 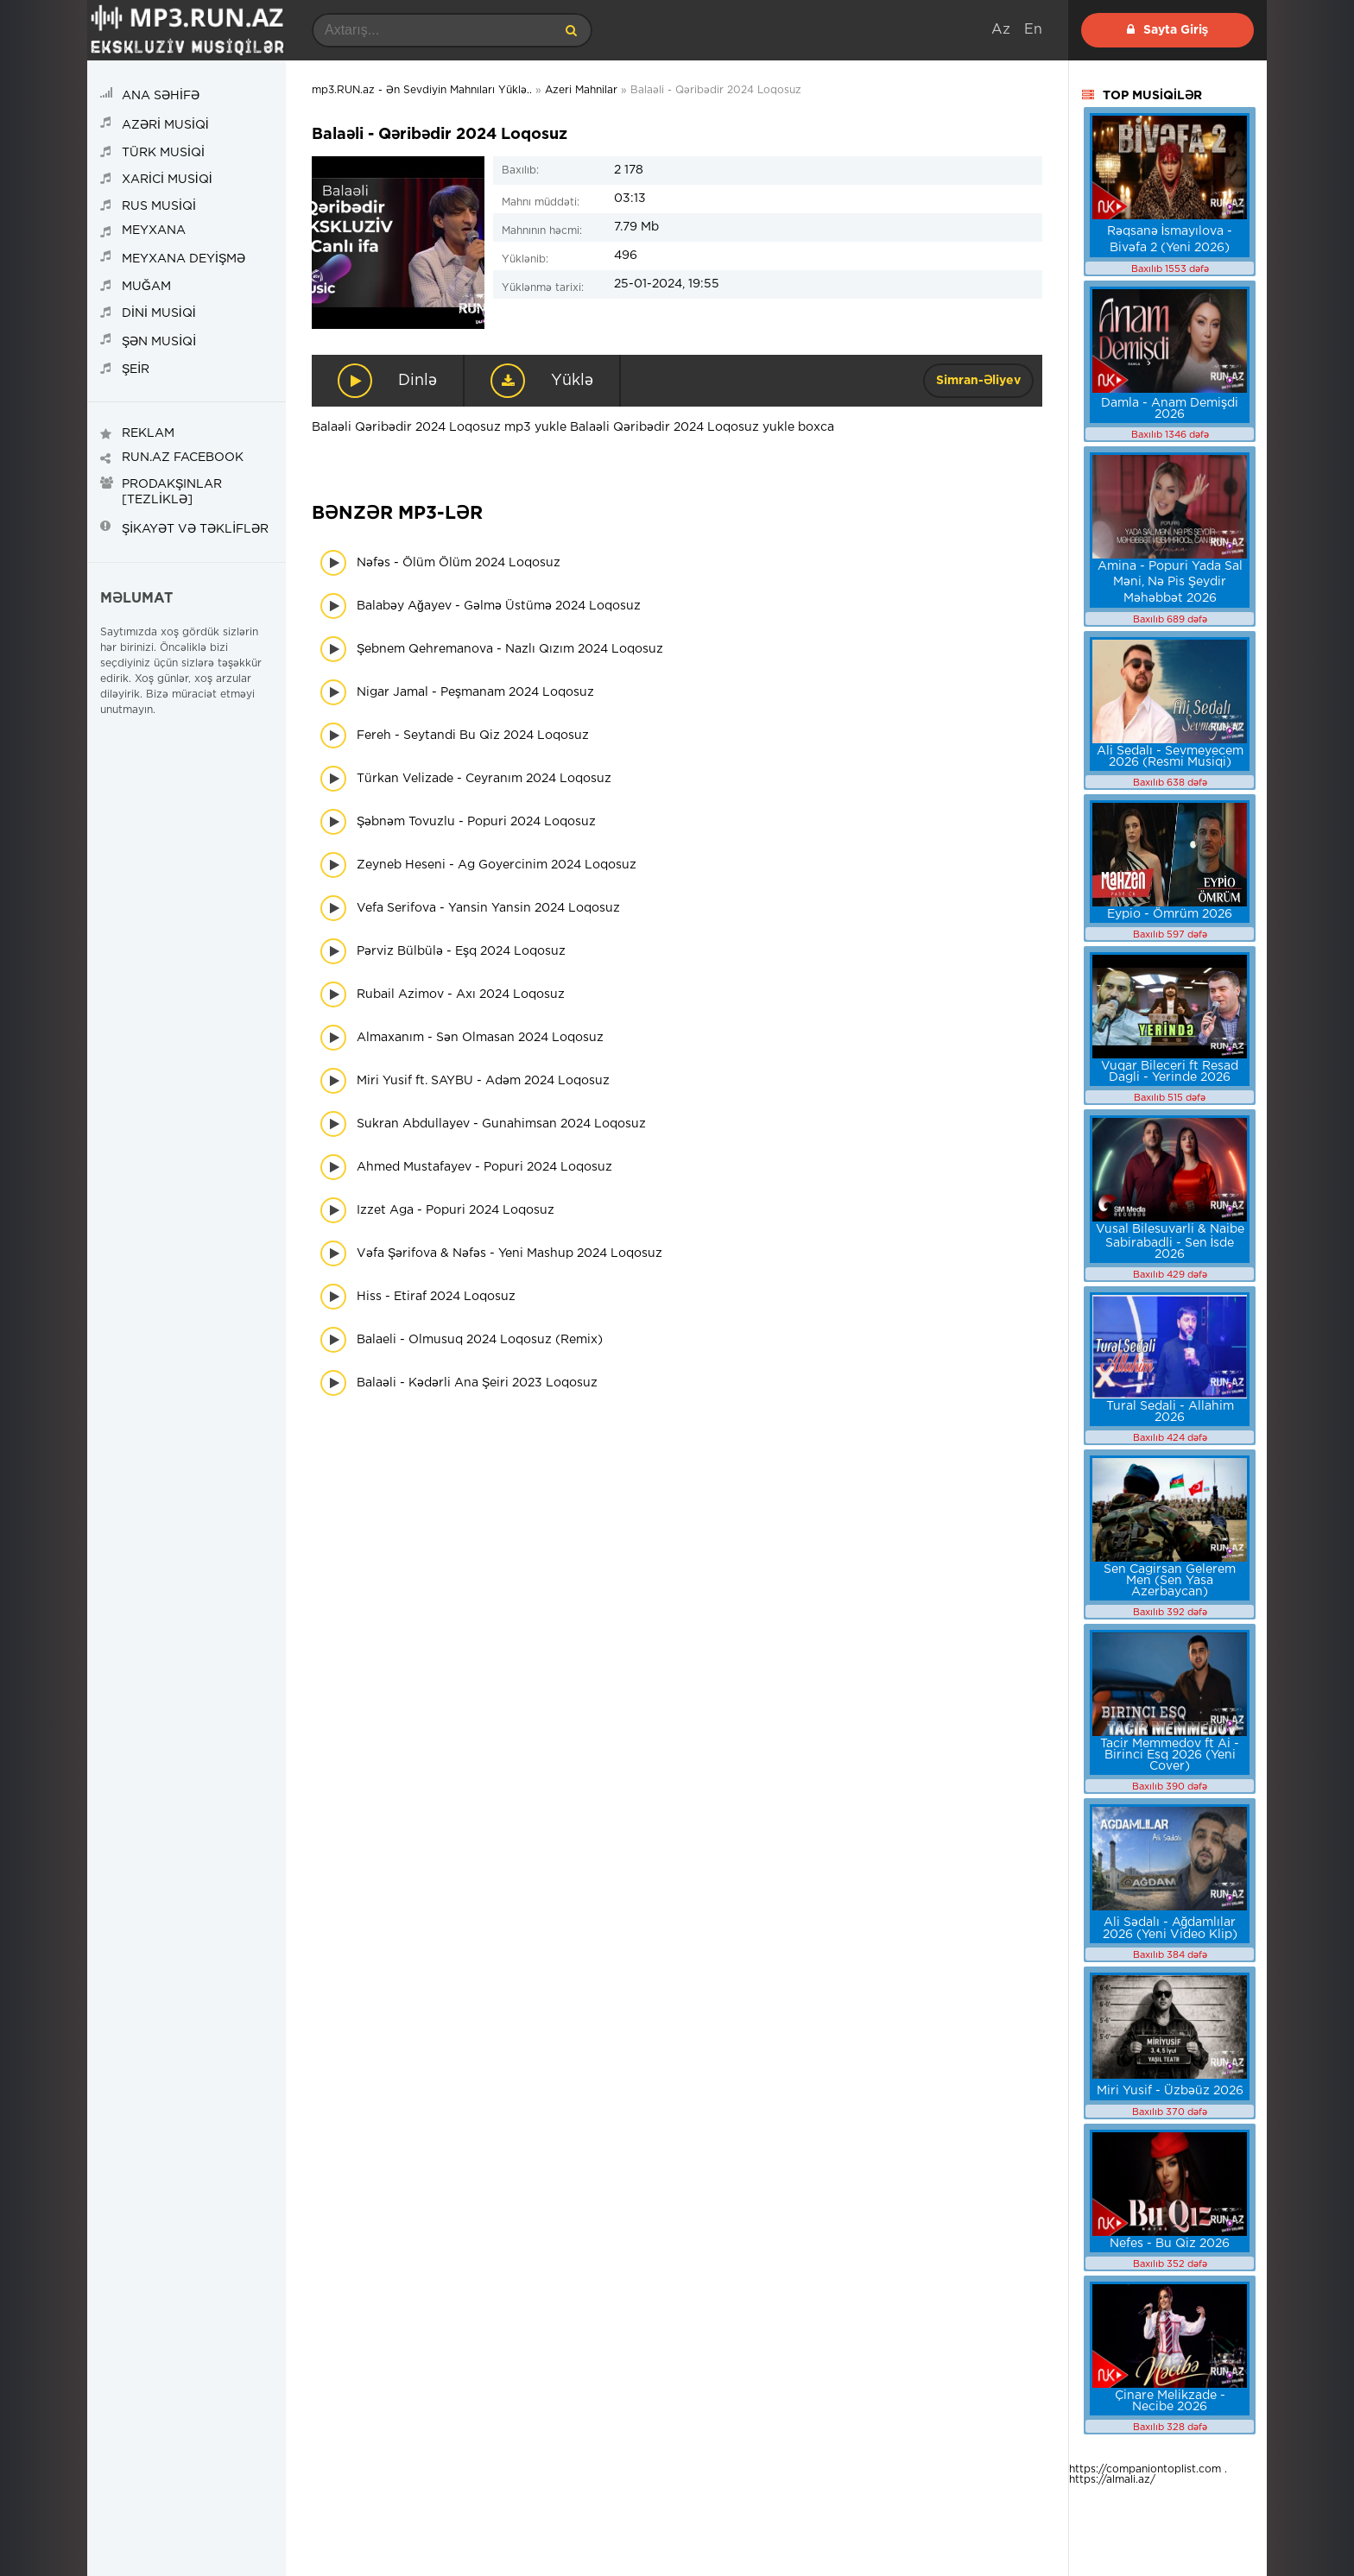 I want to click on Amina - Popuri Yada Sal Məni, Nə Pis Şeydir Məhəbbət 2026, so click(x=1170, y=582).